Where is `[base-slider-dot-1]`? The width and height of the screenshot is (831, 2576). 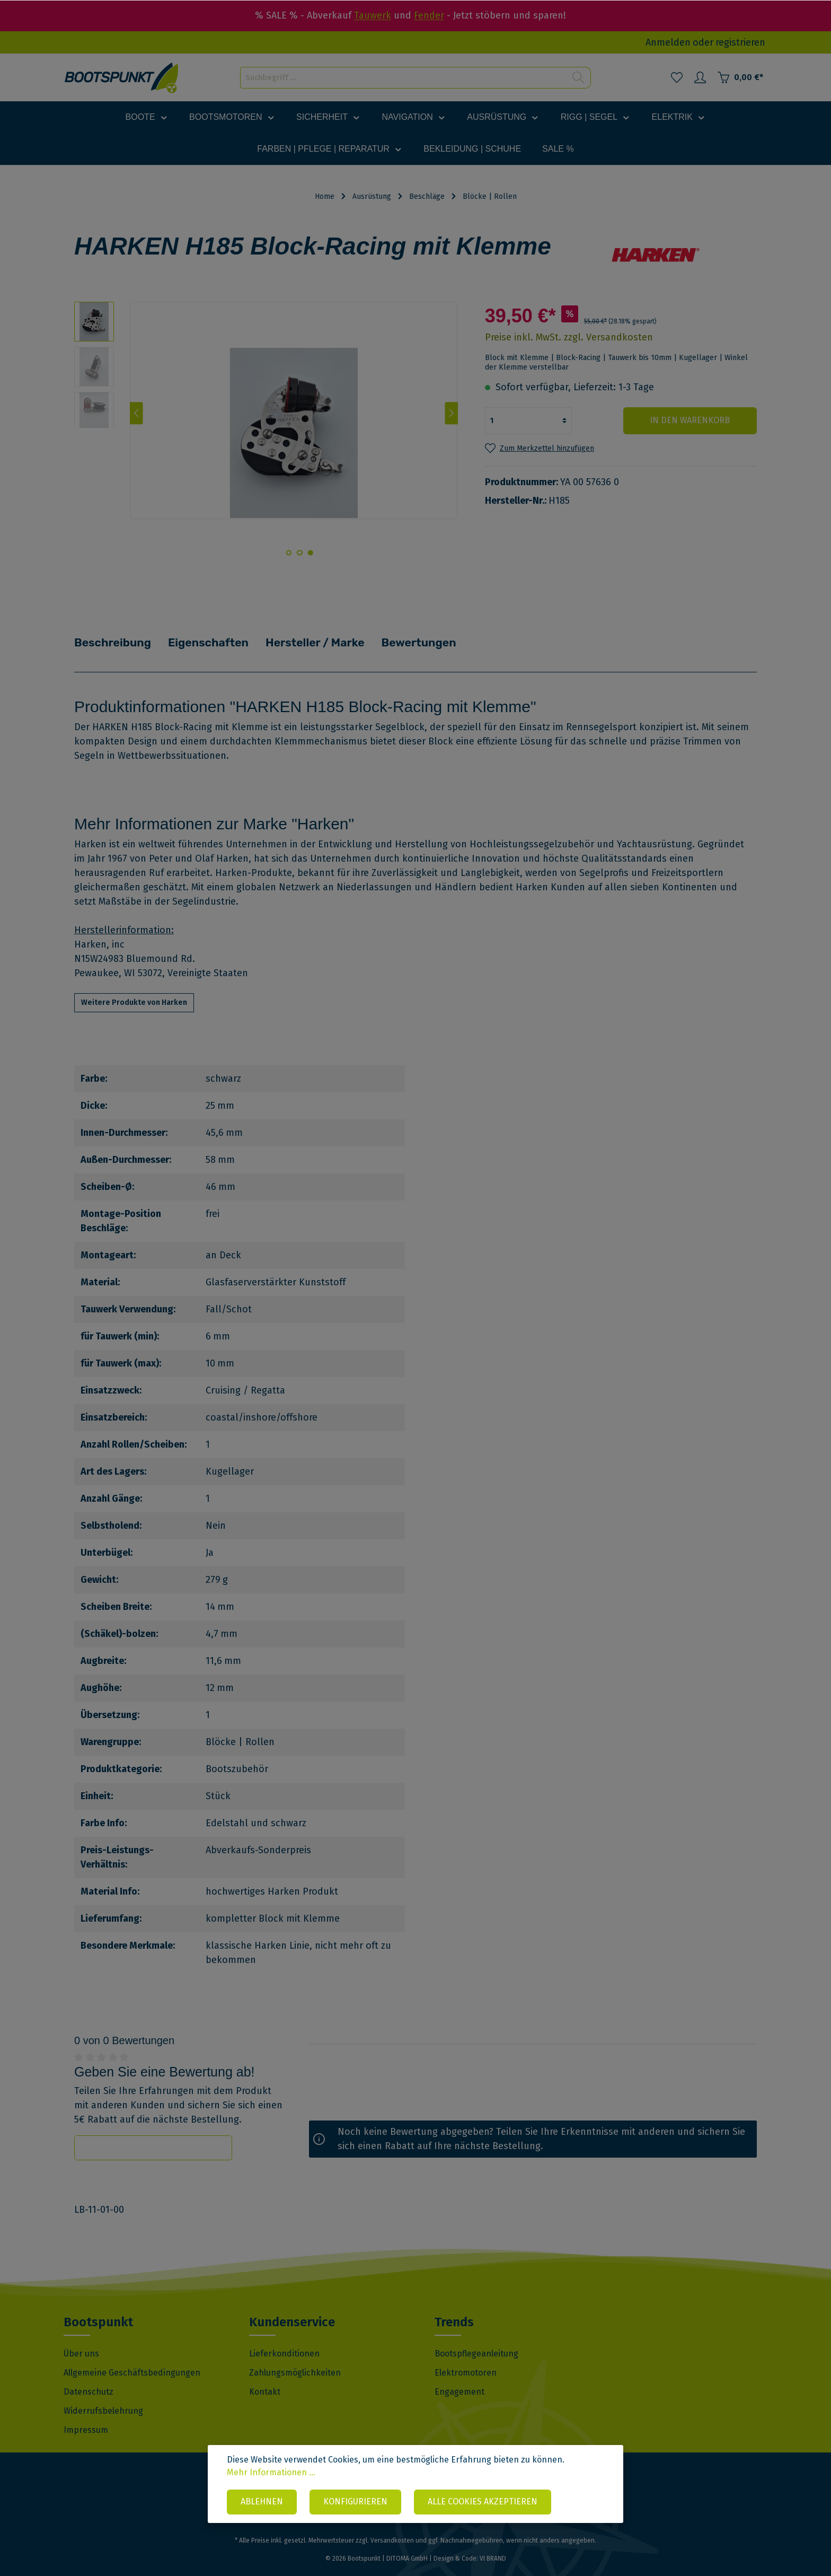
[base-slider-dot-1] is located at coordinates (310, 553).